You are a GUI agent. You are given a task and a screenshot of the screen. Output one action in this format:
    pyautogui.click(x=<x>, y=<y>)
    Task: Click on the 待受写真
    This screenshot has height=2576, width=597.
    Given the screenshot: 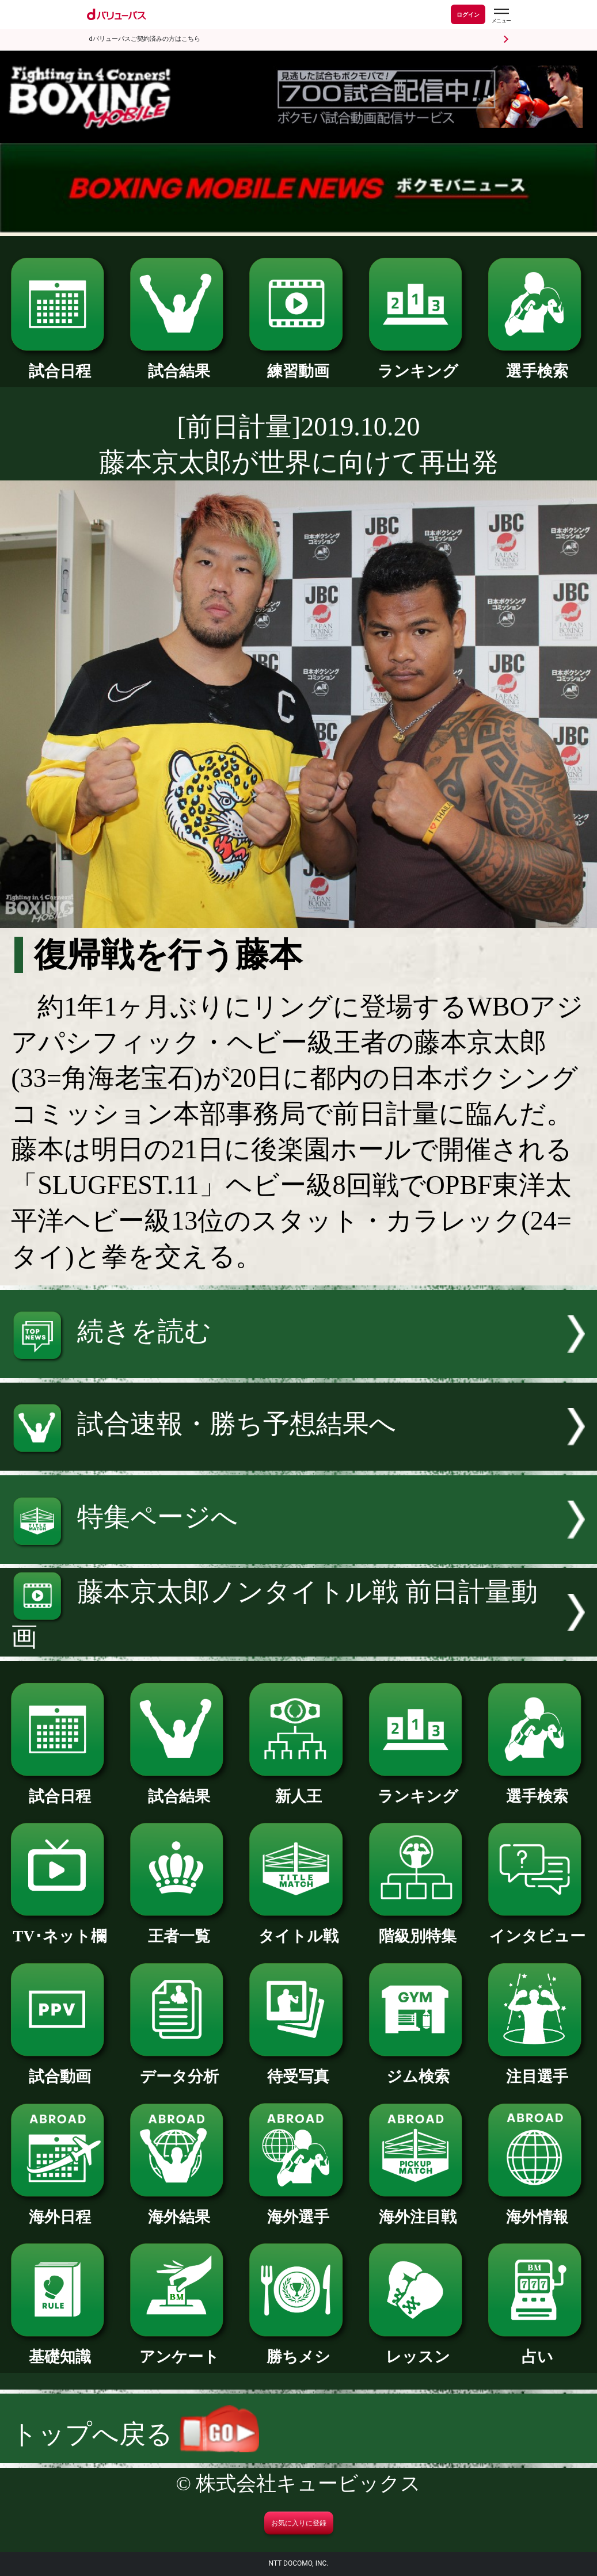 What is the action you would take?
    pyautogui.click(x=298, y=2068)
    